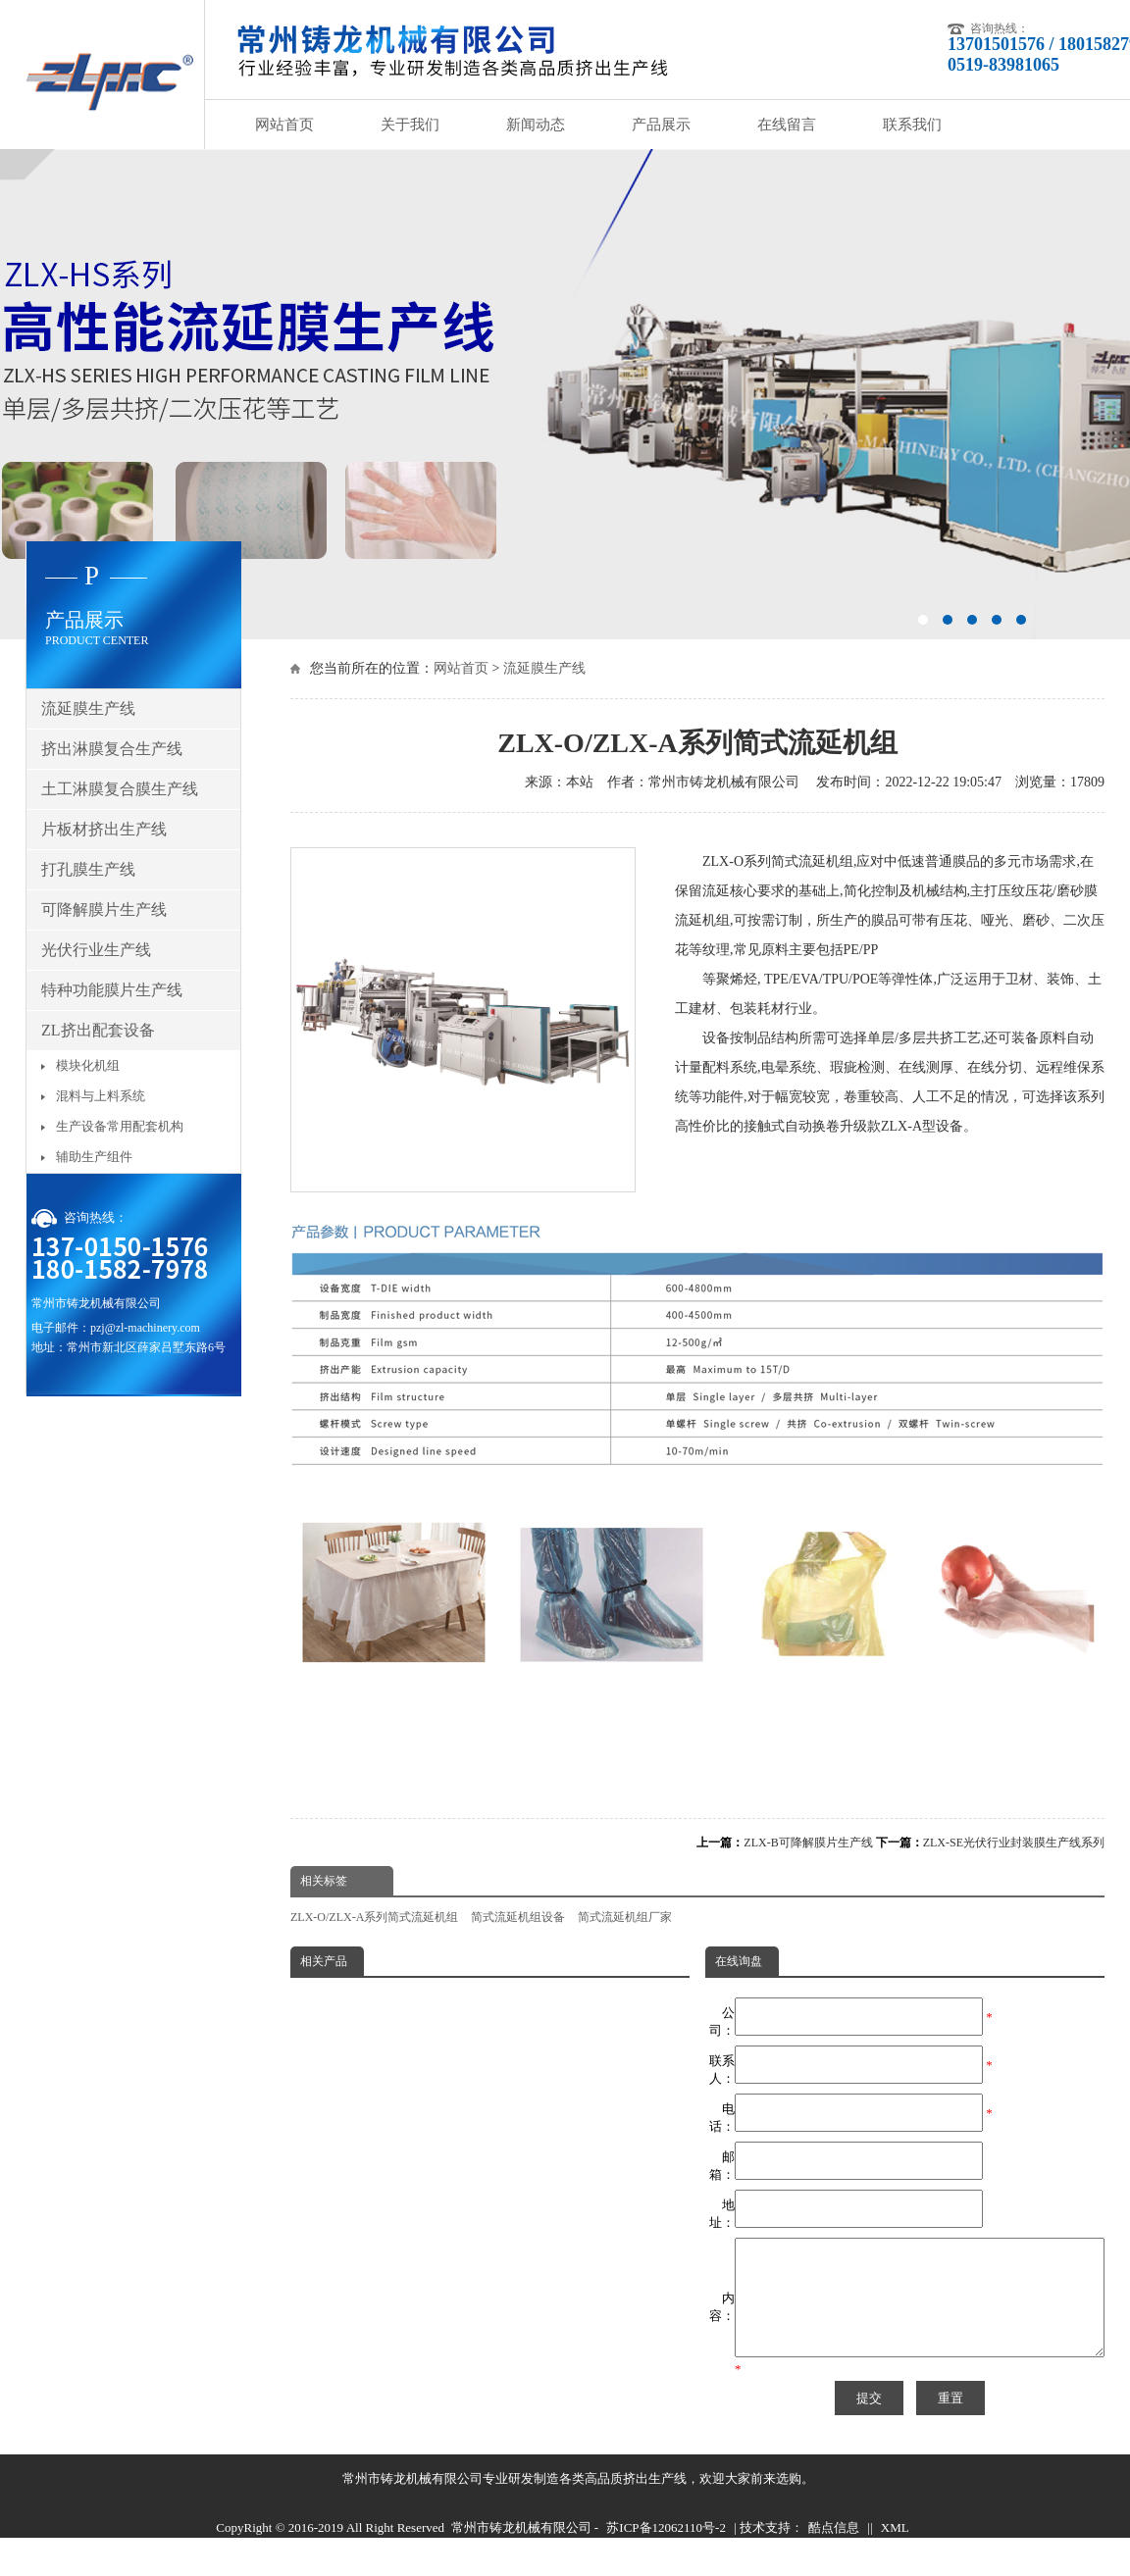  Describe the element at coordinates (661, 124) in the screenshot. I see `产品展示` at that location.